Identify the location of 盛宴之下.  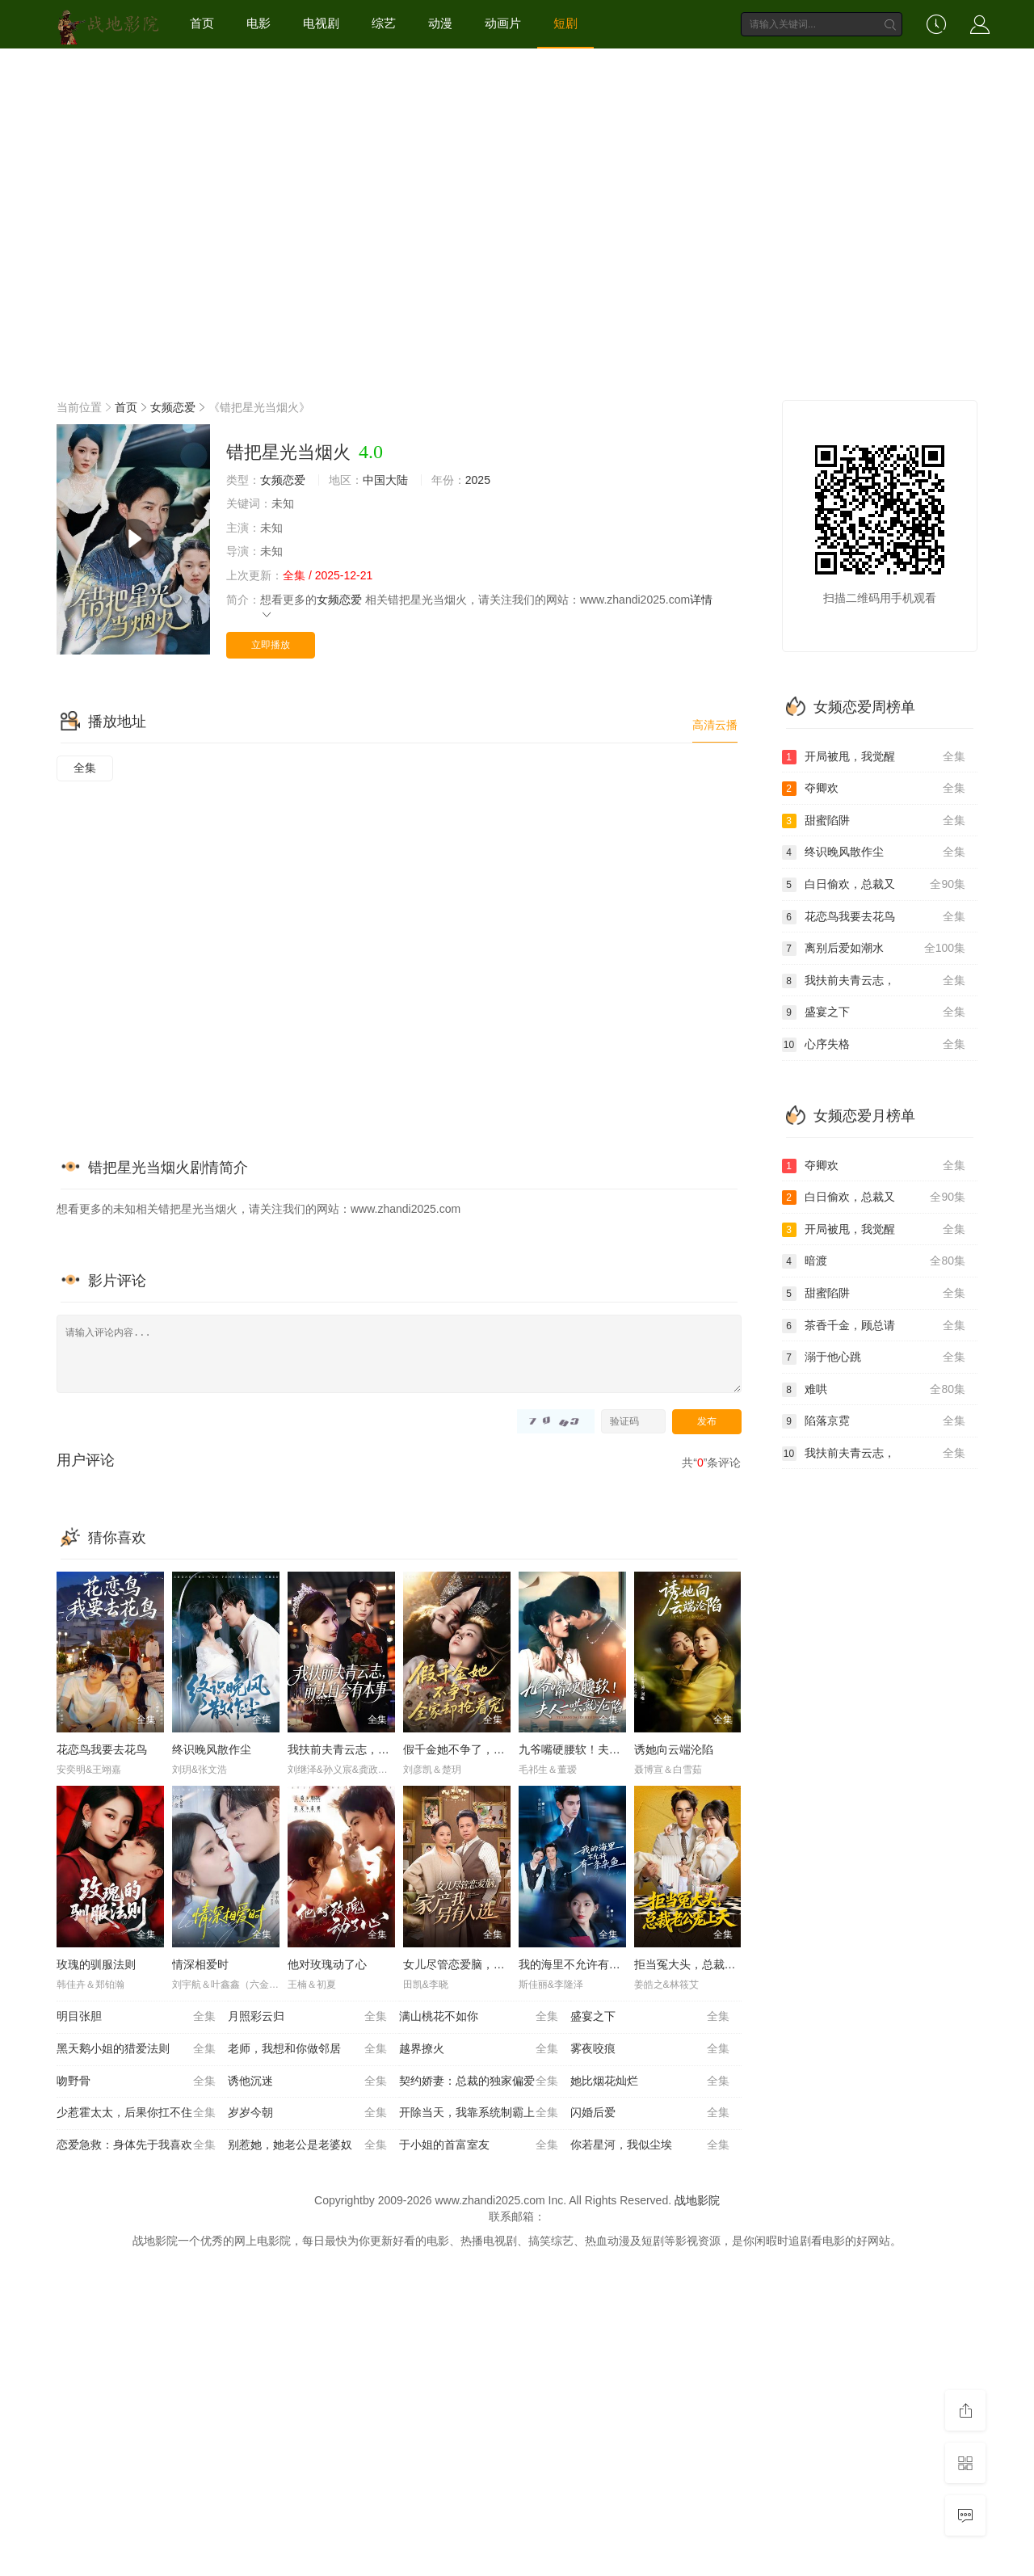
(649, 2017).